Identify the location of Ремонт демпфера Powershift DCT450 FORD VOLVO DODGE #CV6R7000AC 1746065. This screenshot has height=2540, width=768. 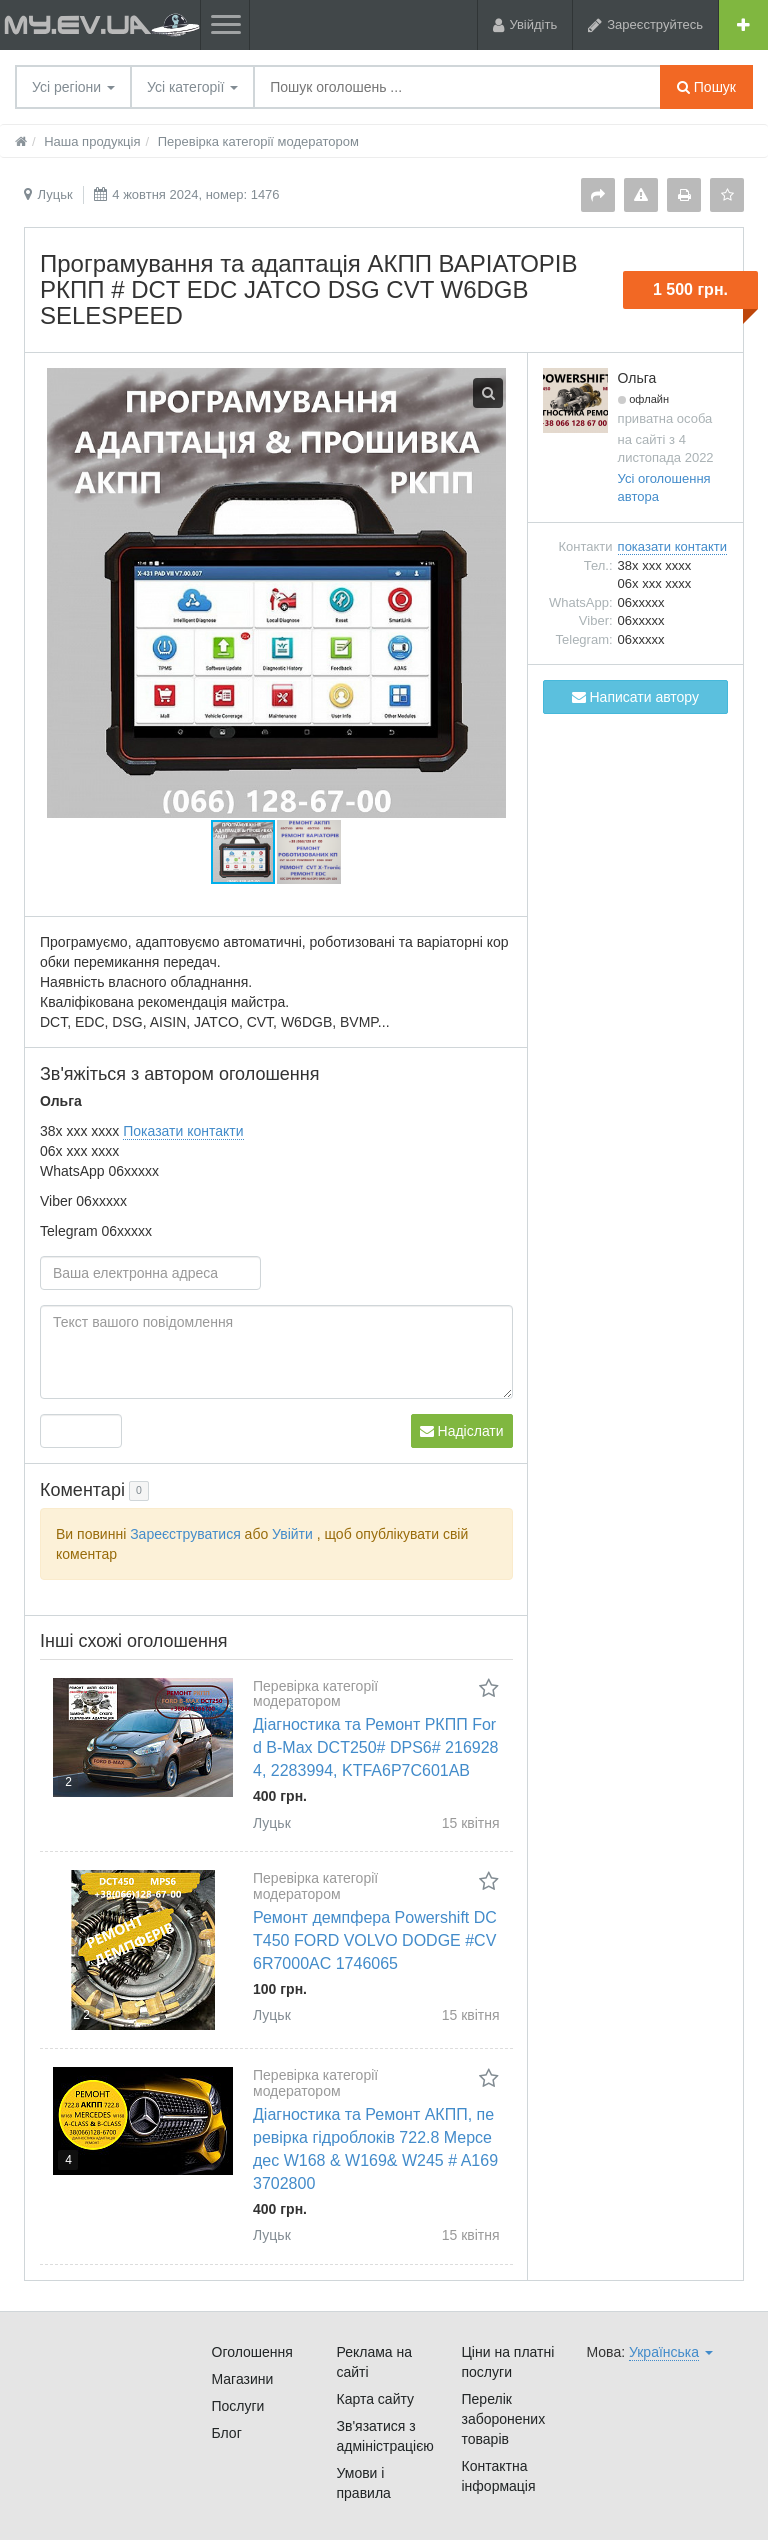
(375, 1940).